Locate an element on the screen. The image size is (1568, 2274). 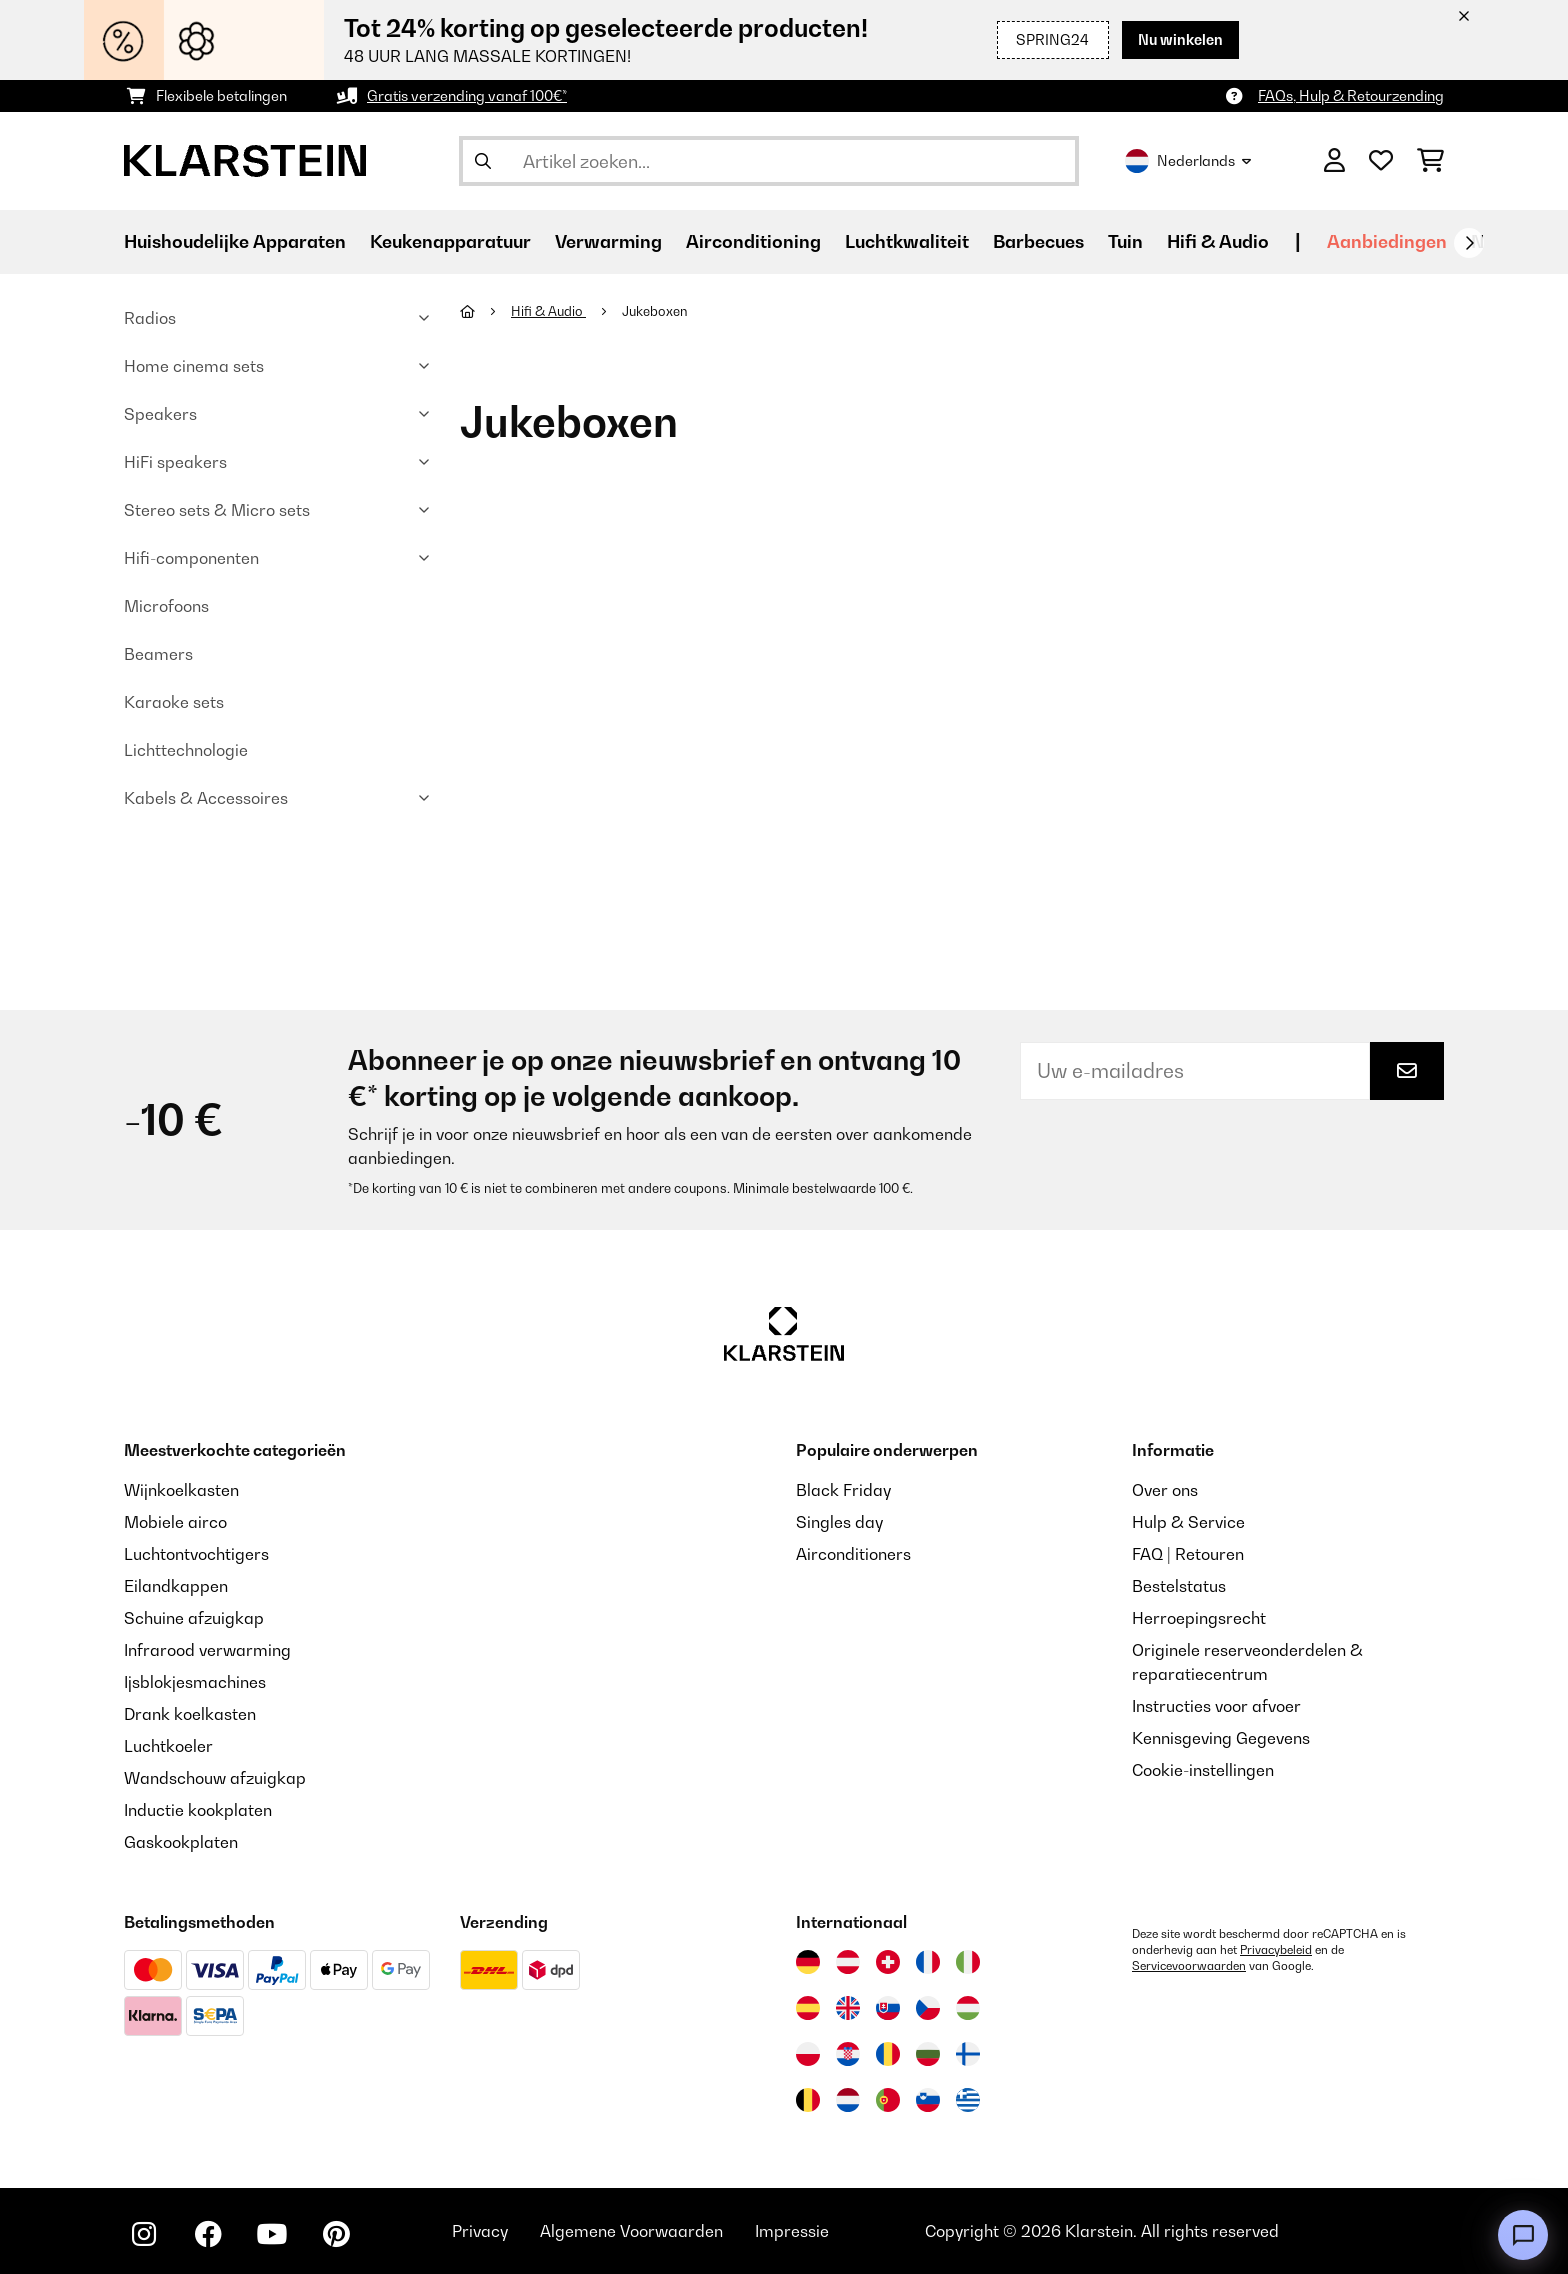
Beamers is located at coordinates (158, 654).